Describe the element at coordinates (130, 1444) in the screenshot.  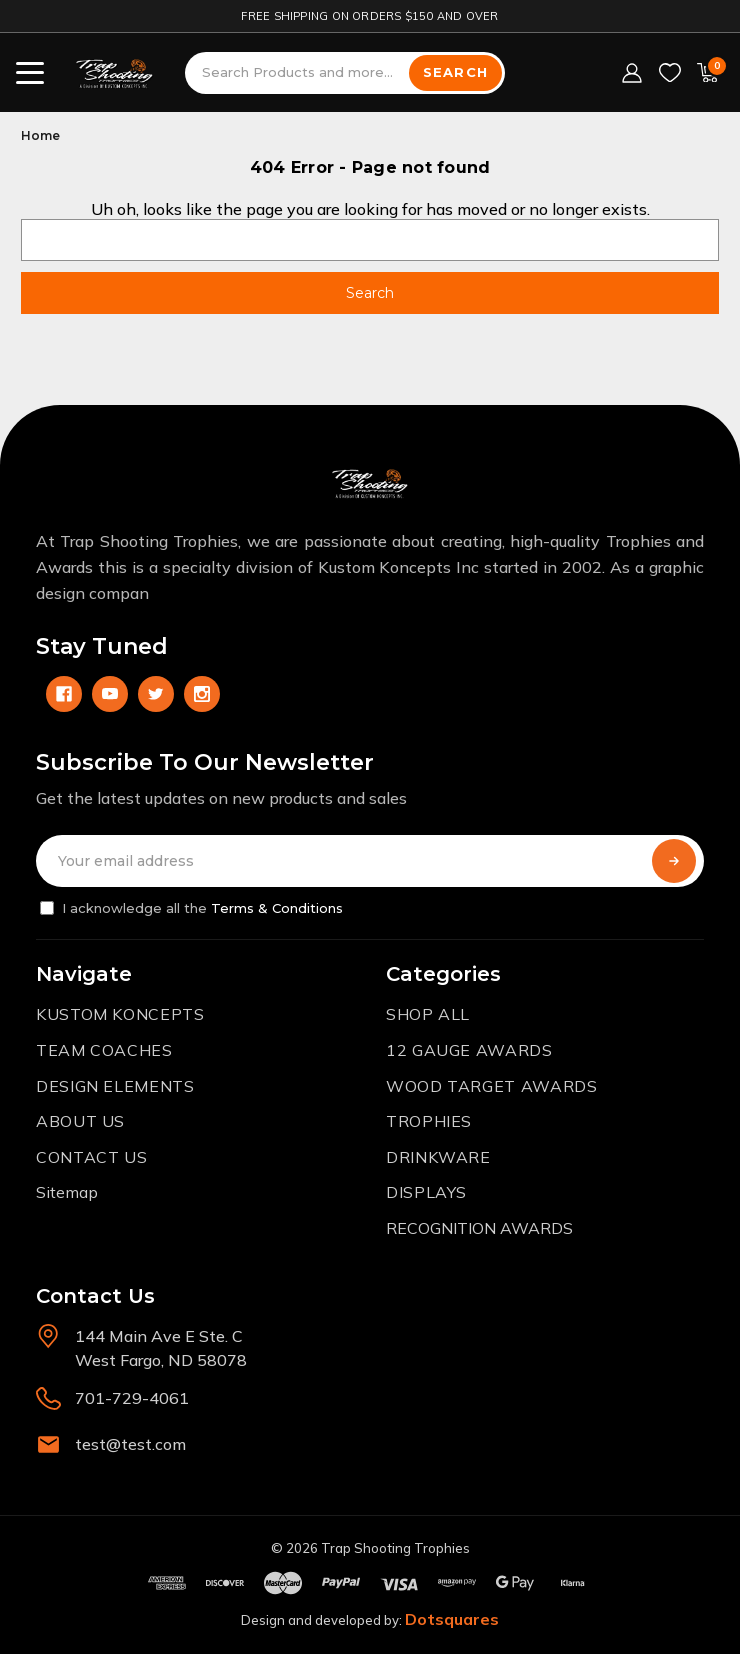
I see `test@test.com` at that location.